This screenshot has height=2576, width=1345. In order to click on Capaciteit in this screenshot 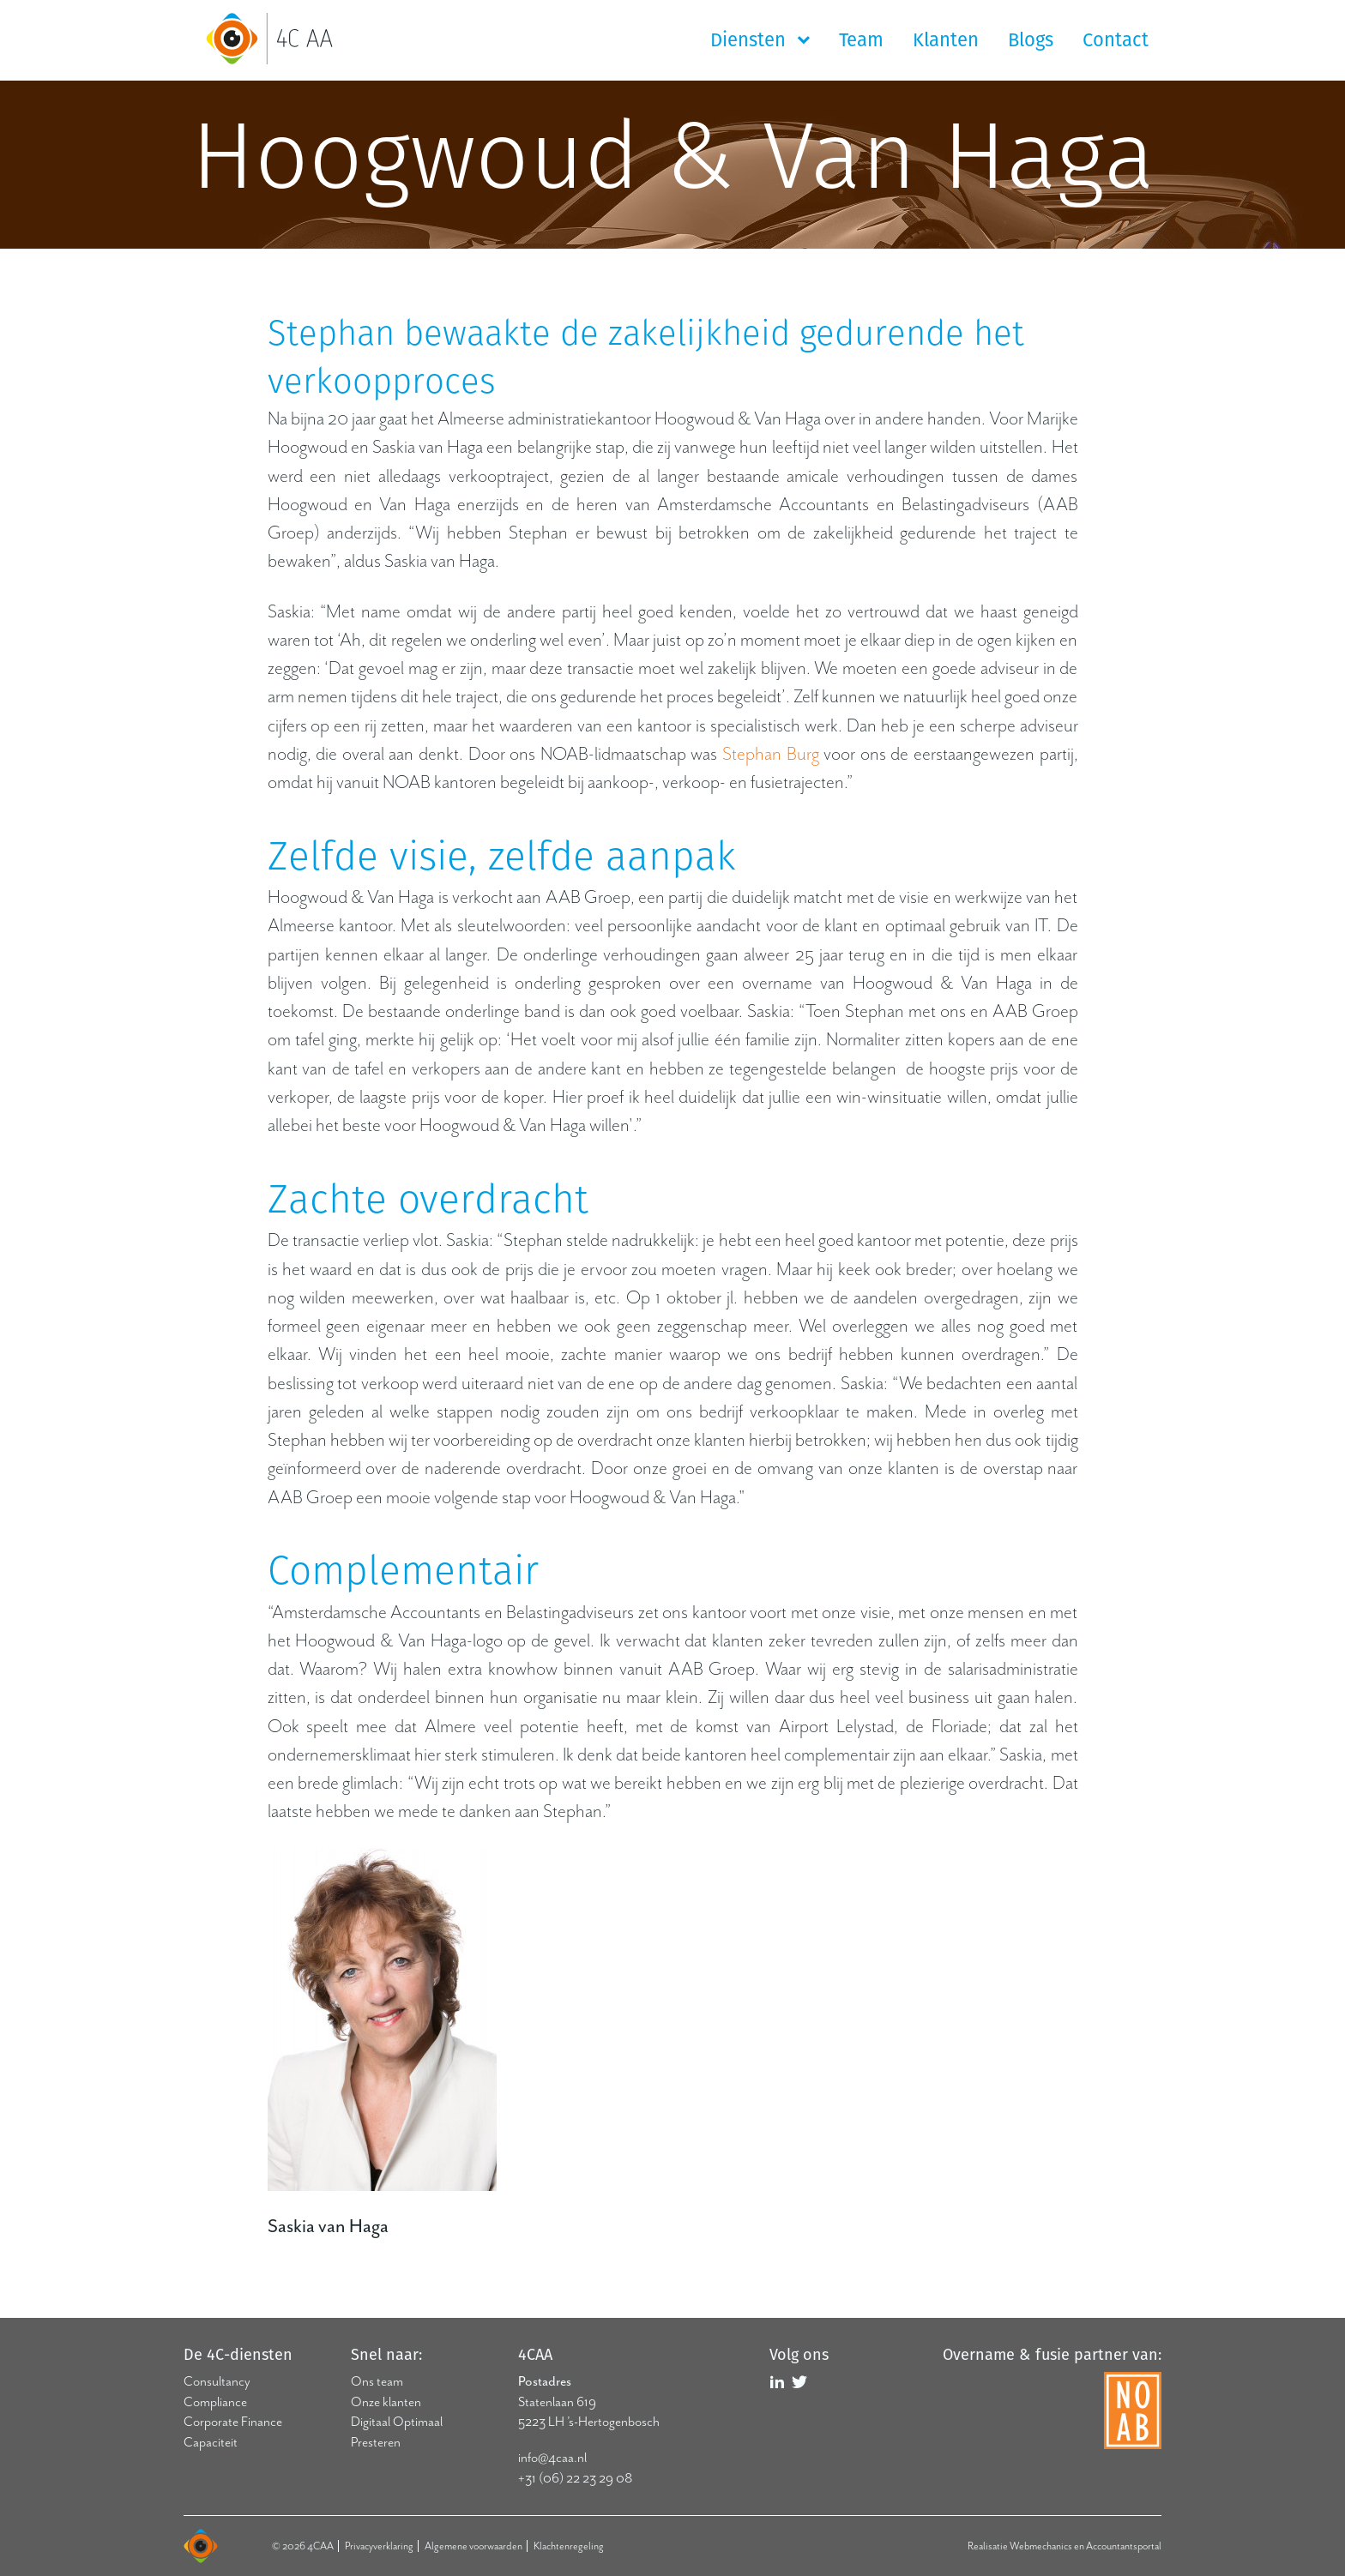, I will do `click(211, 2442)`.